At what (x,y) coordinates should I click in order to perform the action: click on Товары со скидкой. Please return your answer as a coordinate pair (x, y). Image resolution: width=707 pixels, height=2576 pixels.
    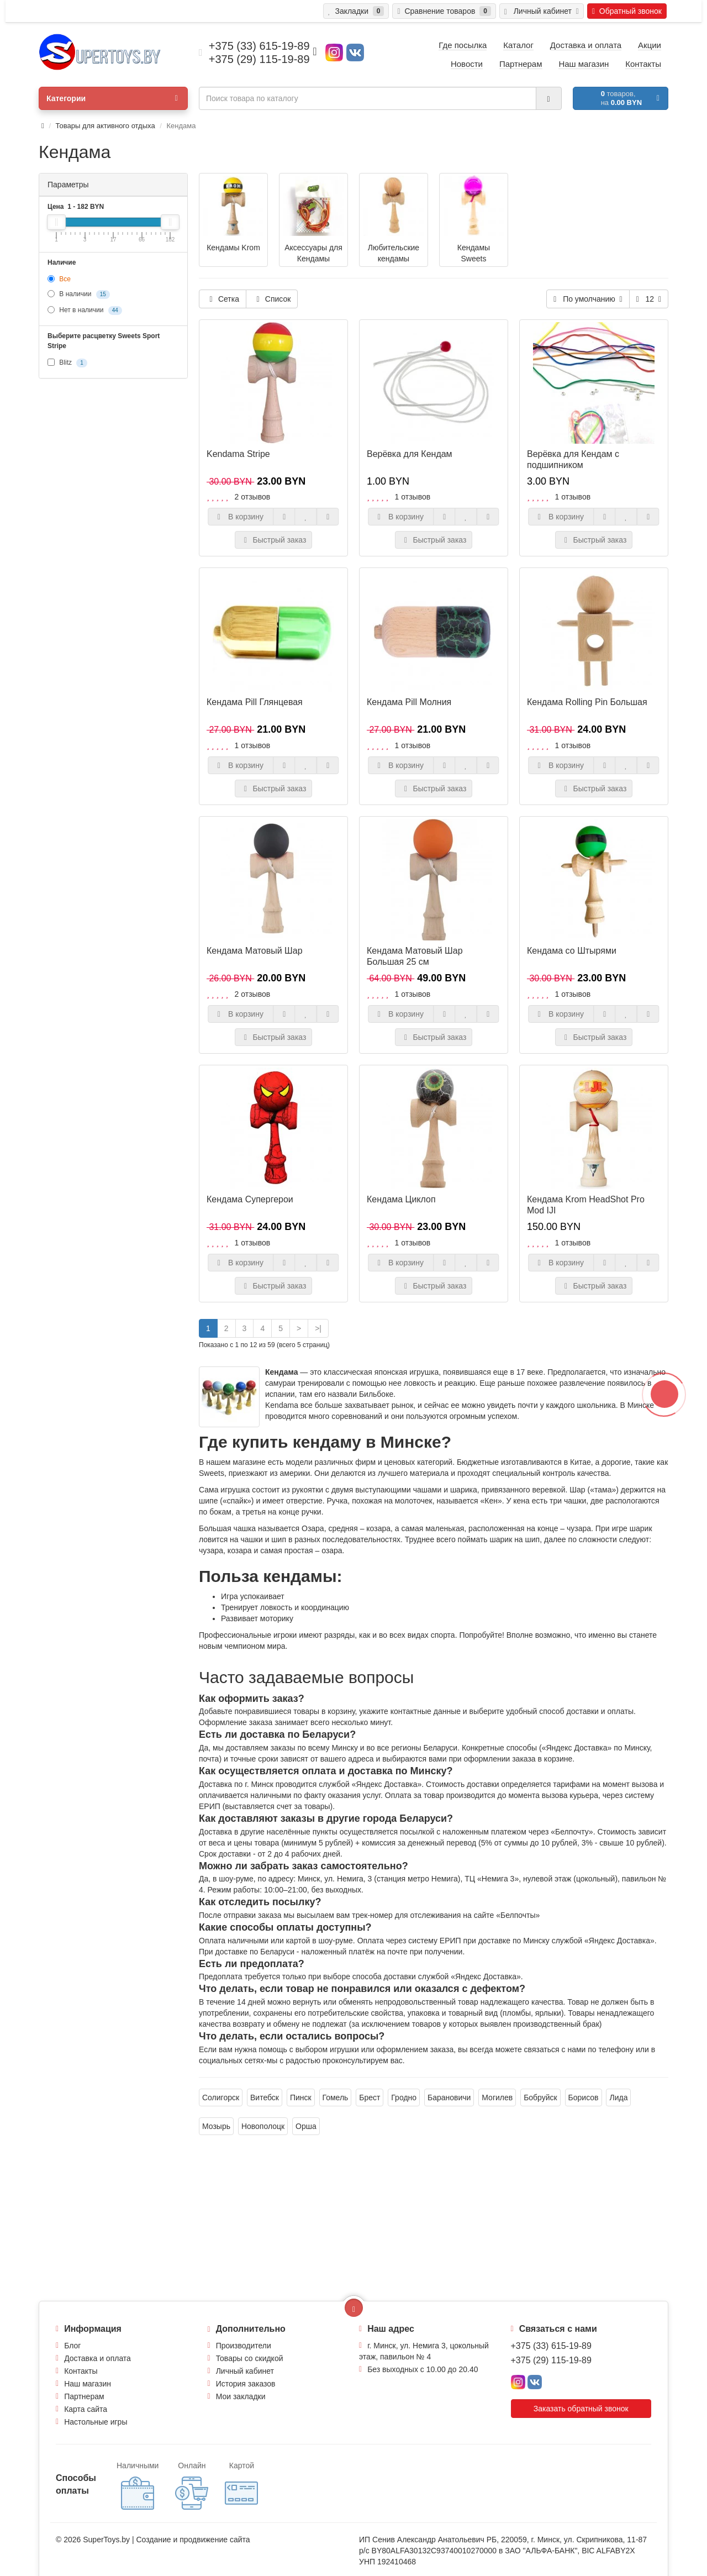
    Looking at the image, I should click on (249, 2358).